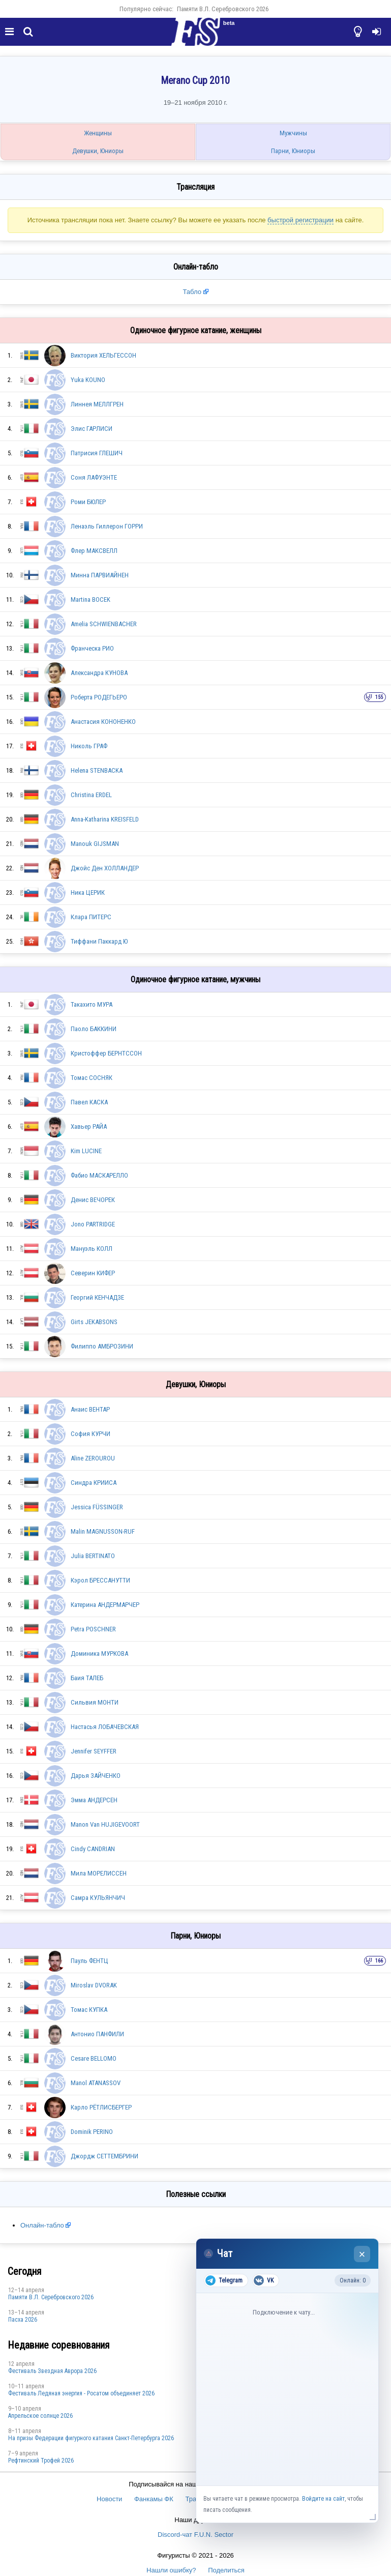 This screenshot has width=391, height=2576. Describe the element at coordinates (93, 1273) in the screenshot. I see `Северин КИФЕР` at that location.